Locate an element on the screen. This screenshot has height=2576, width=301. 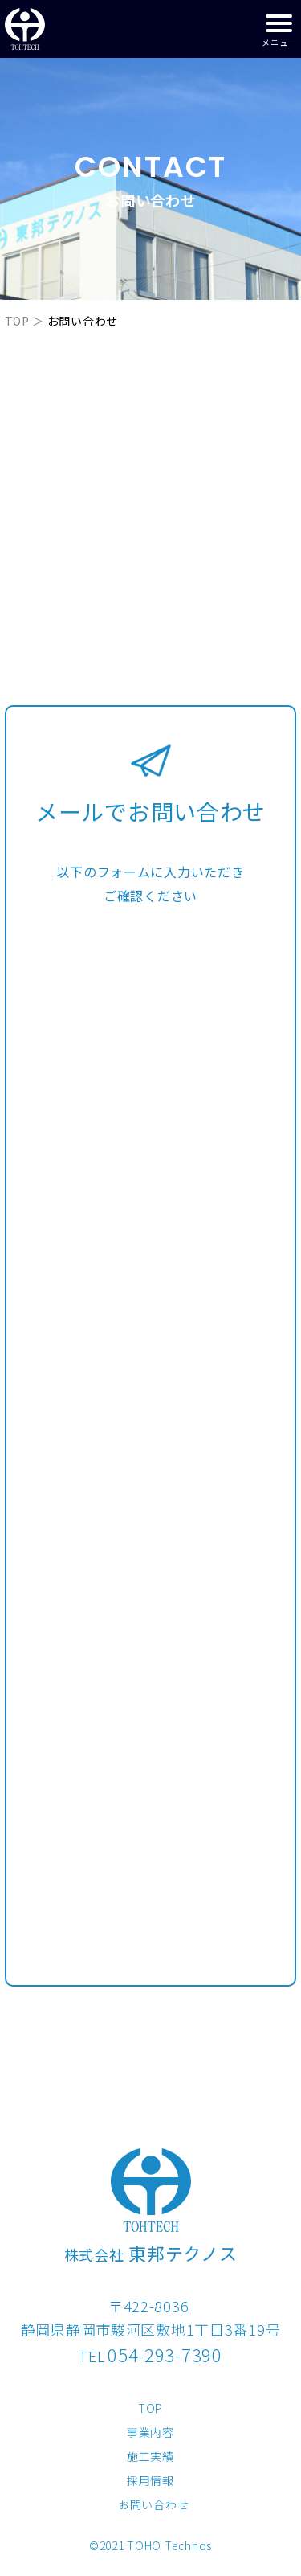
TOP is located at coordinates (17, 320).